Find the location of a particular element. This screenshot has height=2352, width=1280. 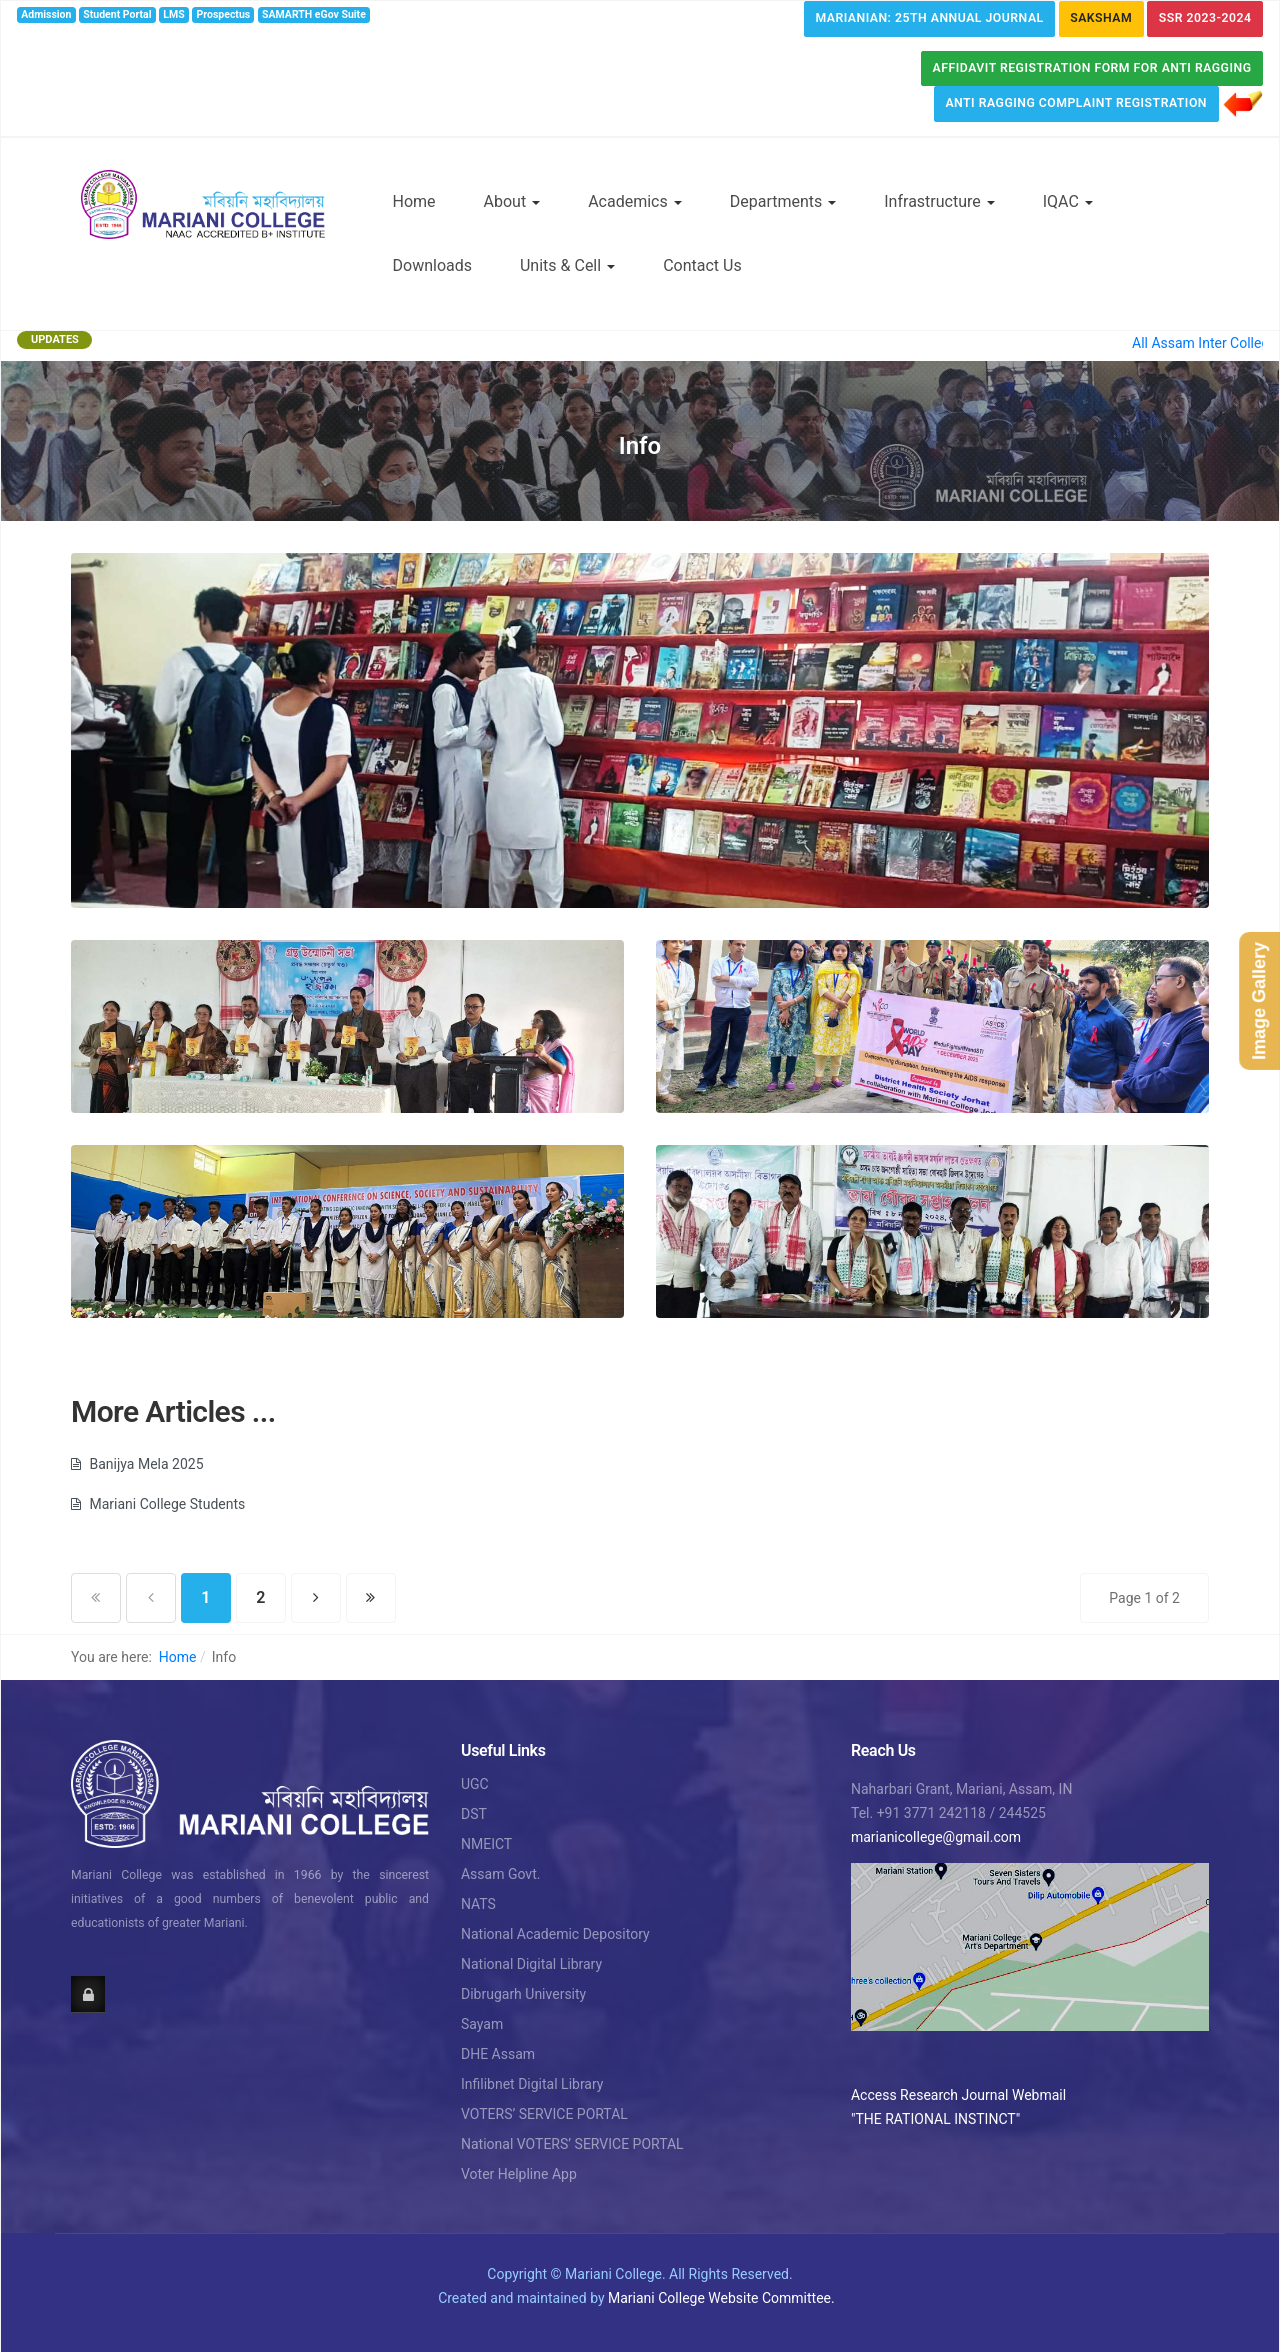

National VOTERS’ SERVICE PORTAL is located at coordinates (572, 2144).